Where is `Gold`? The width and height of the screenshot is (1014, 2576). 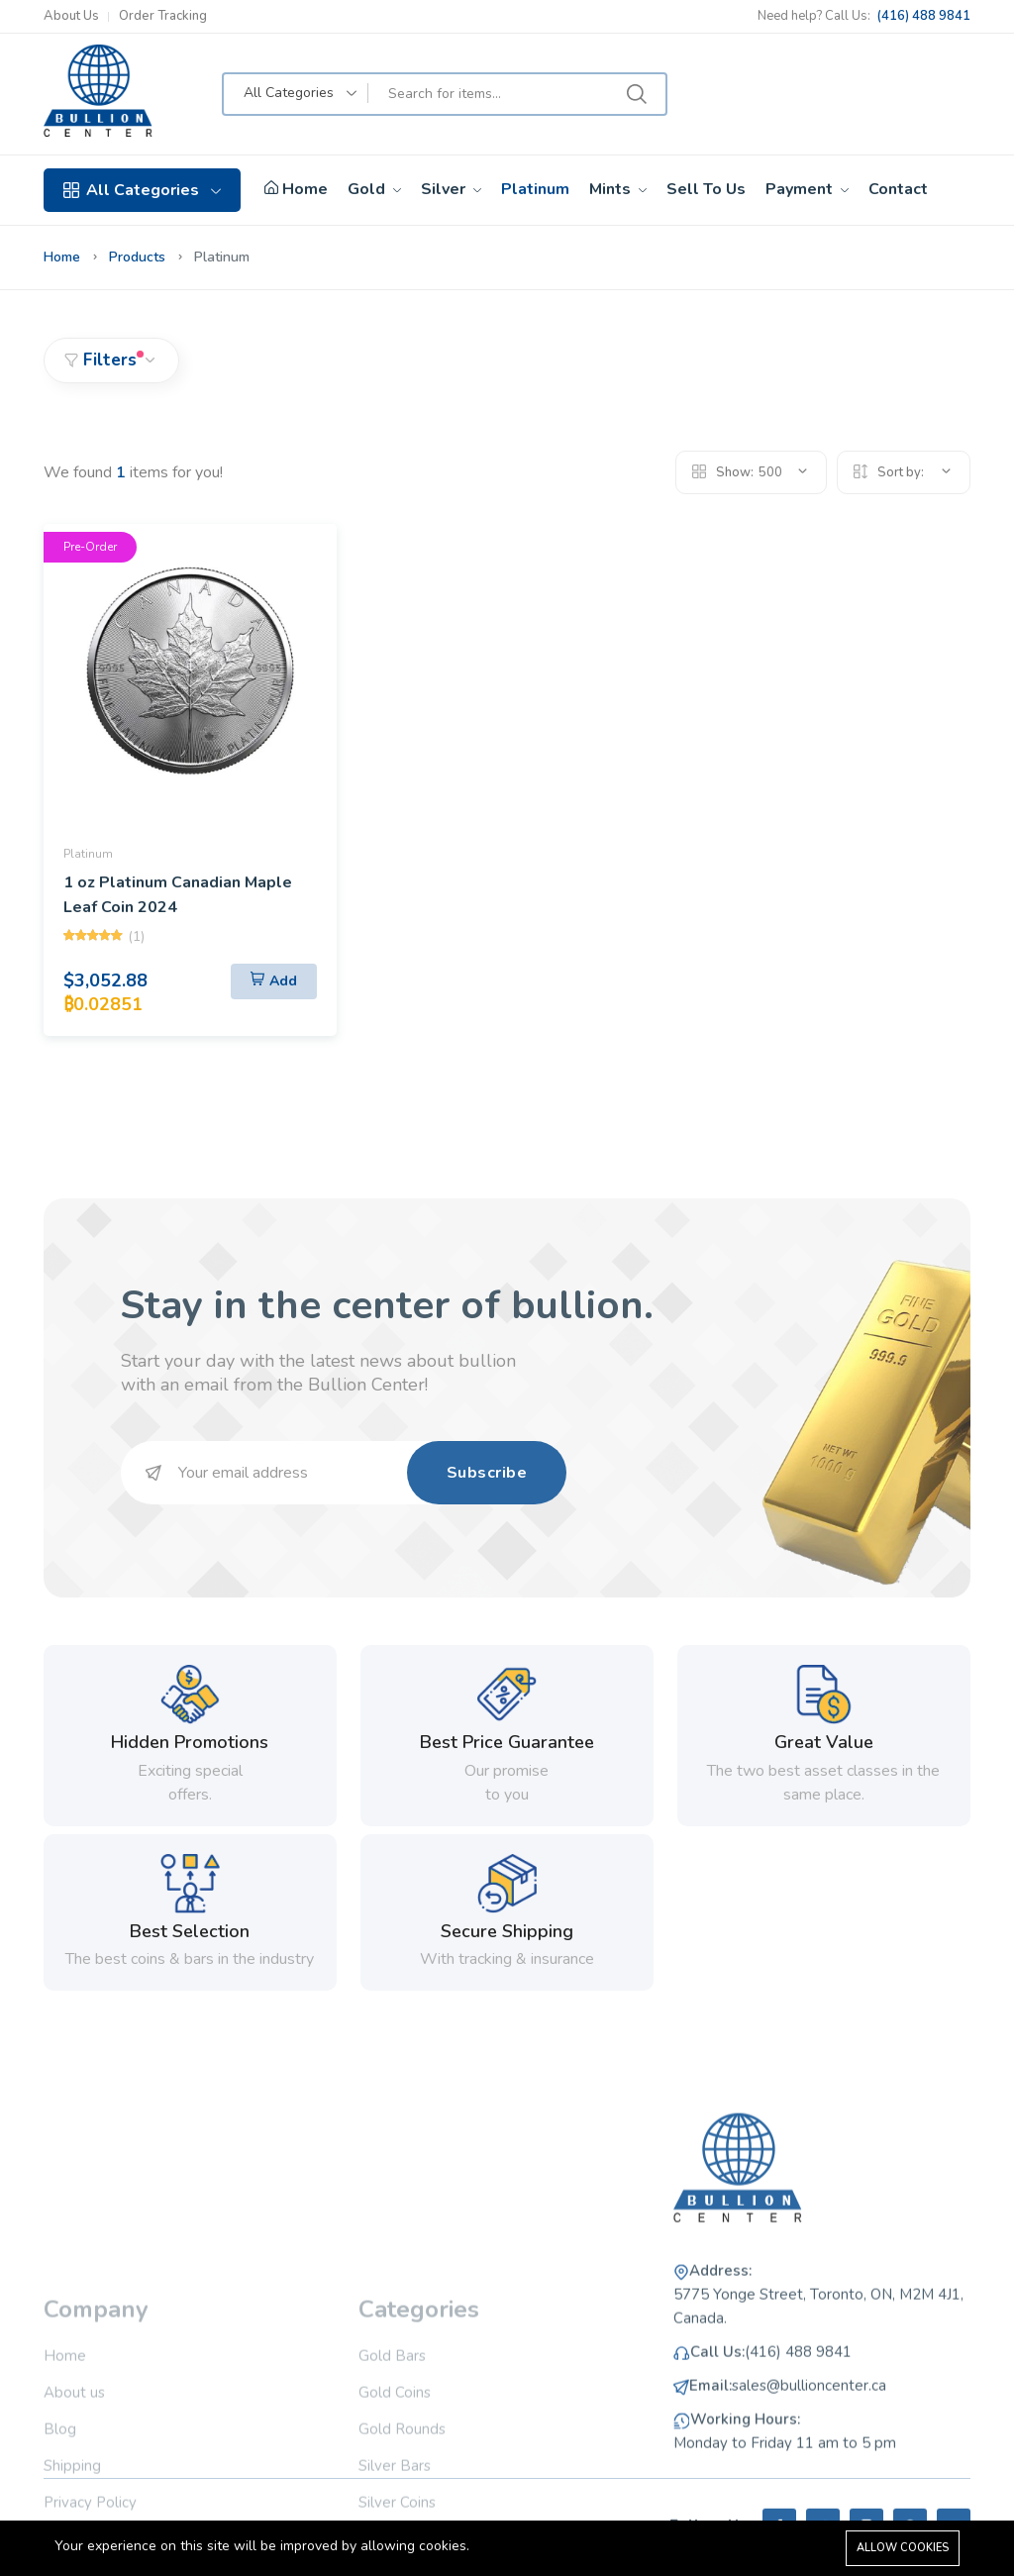 Gold is located at coordinates (374, 189).